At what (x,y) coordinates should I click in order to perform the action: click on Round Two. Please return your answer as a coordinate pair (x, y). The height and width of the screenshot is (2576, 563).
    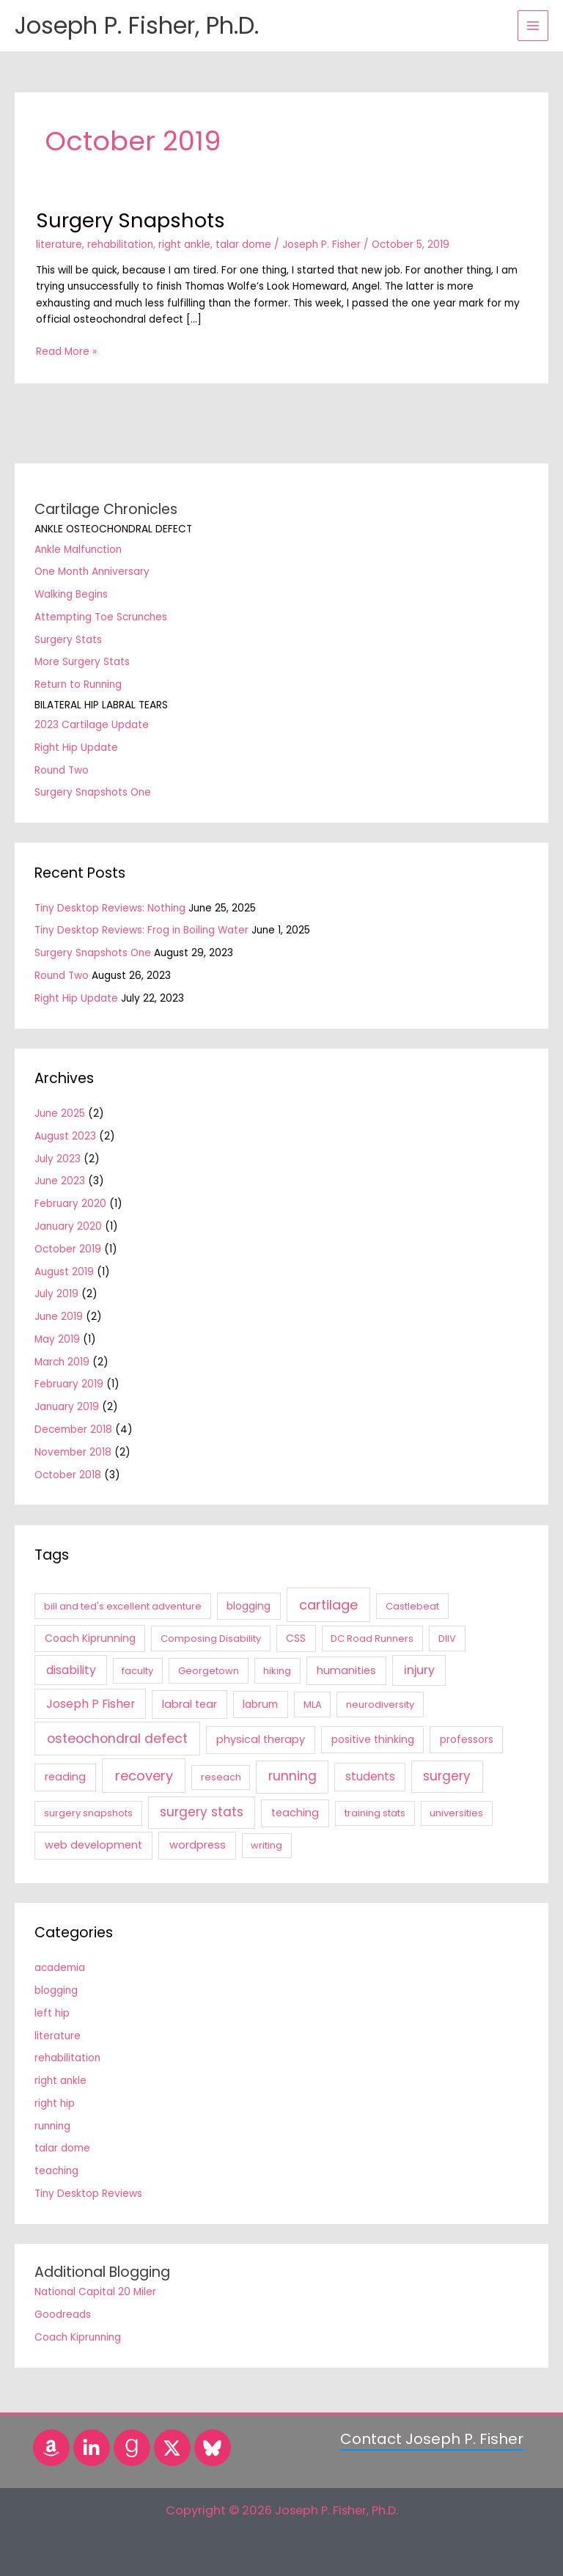
    Looking at the image, I should click on (61, 770).